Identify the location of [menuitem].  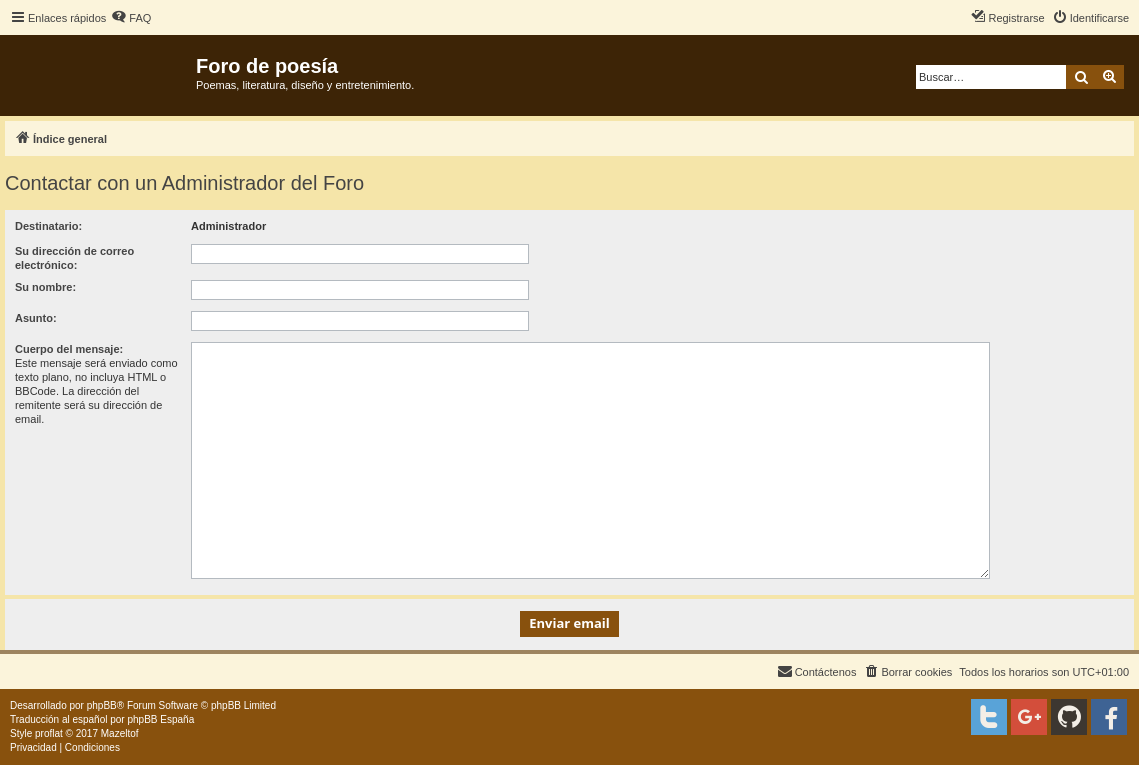
(131, 18).